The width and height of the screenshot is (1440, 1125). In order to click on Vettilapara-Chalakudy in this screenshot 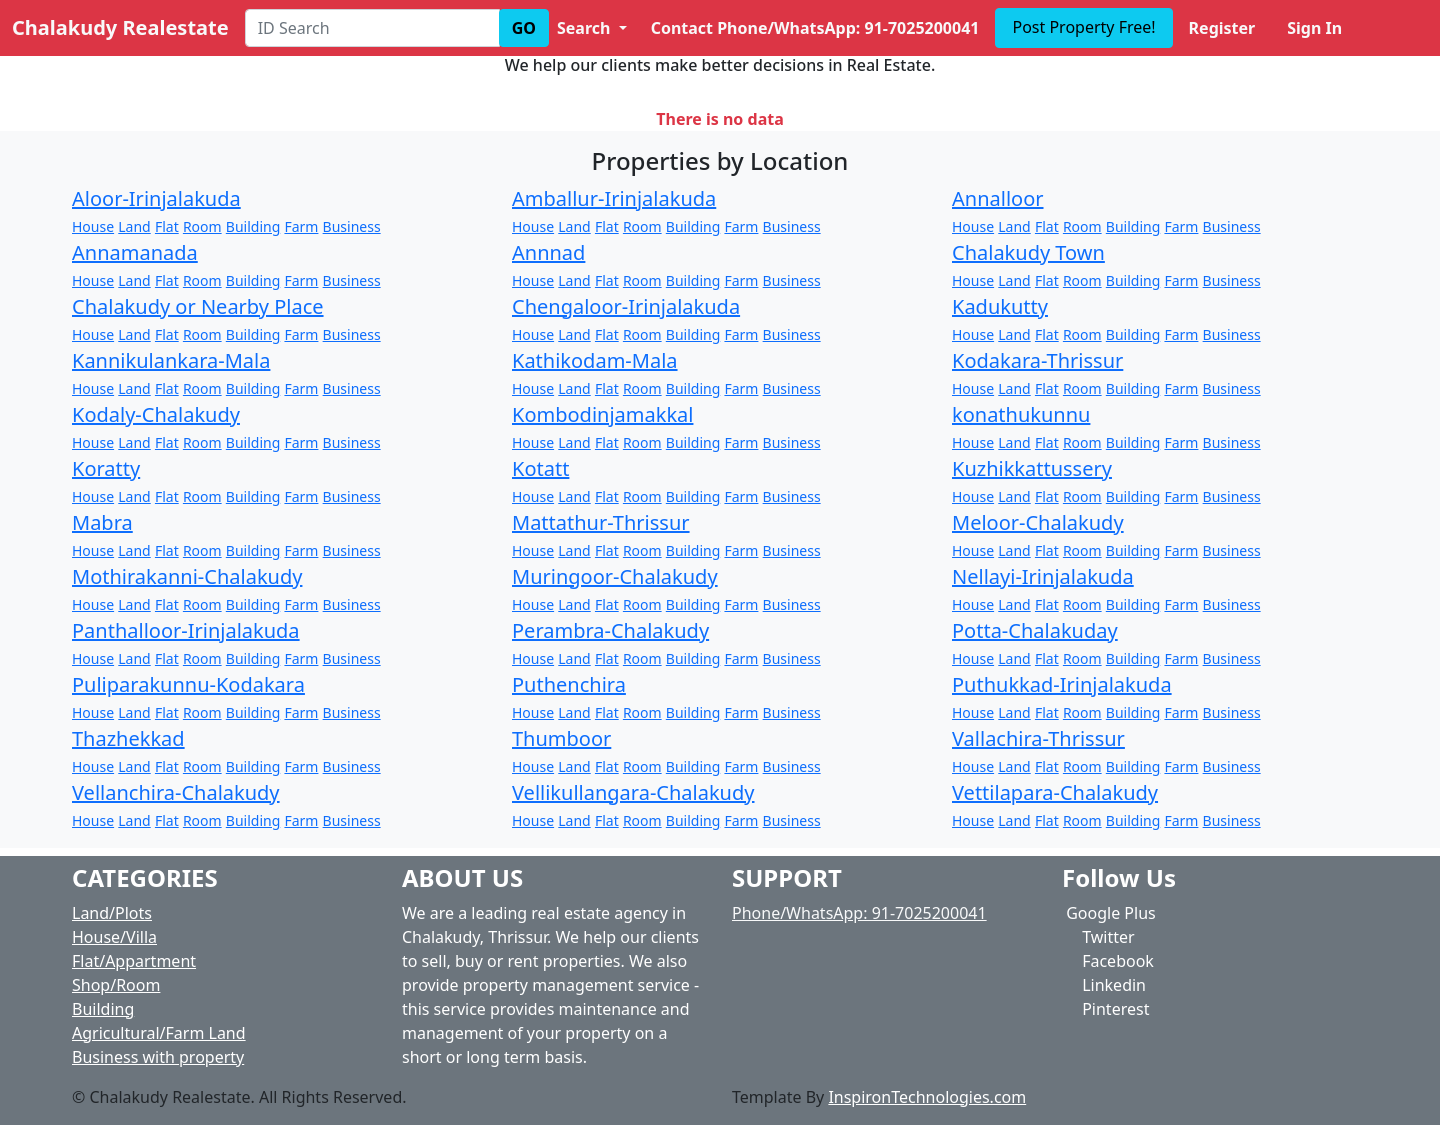, I will do `click(1055, 792)`.